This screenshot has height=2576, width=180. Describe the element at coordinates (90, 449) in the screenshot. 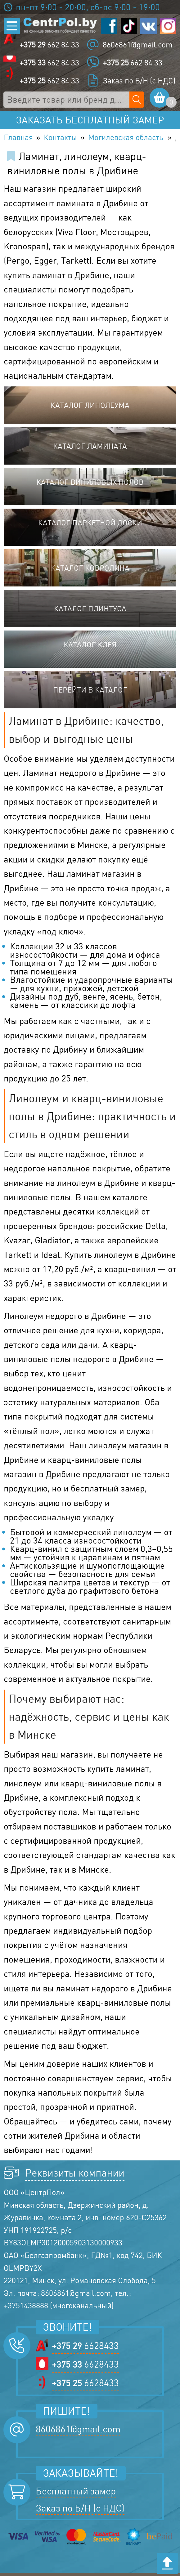

I see `Каталог ламината` at that location.